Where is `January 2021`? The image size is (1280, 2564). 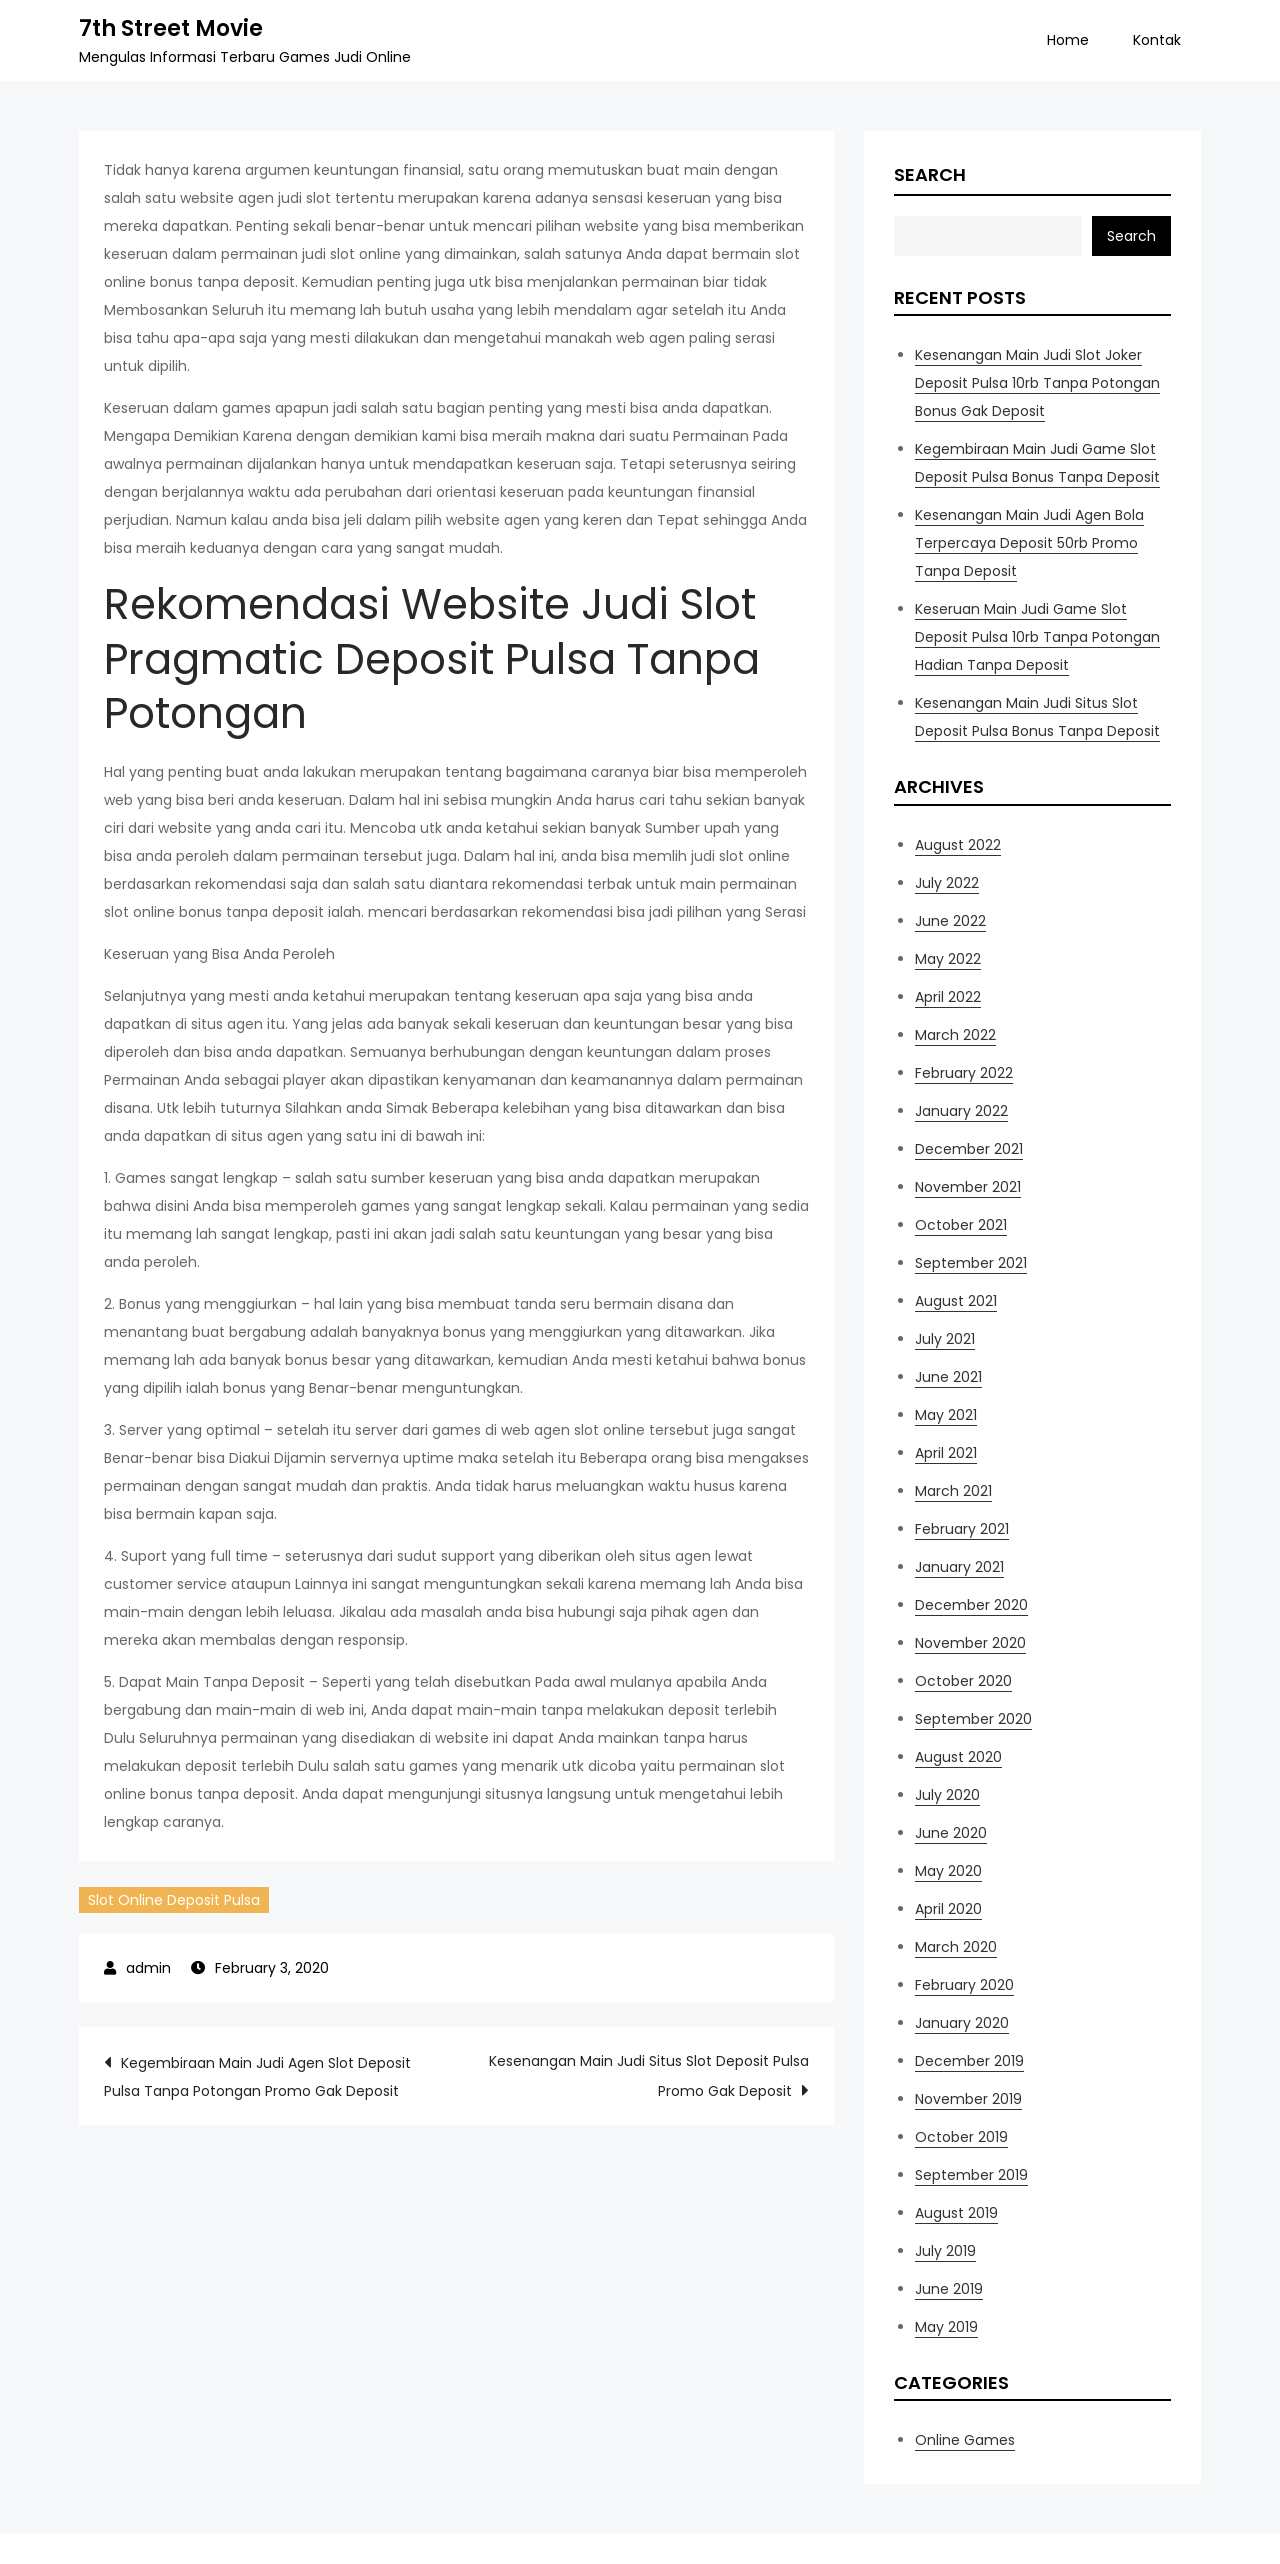 January 2021 is located at coordinates (959, 1567).